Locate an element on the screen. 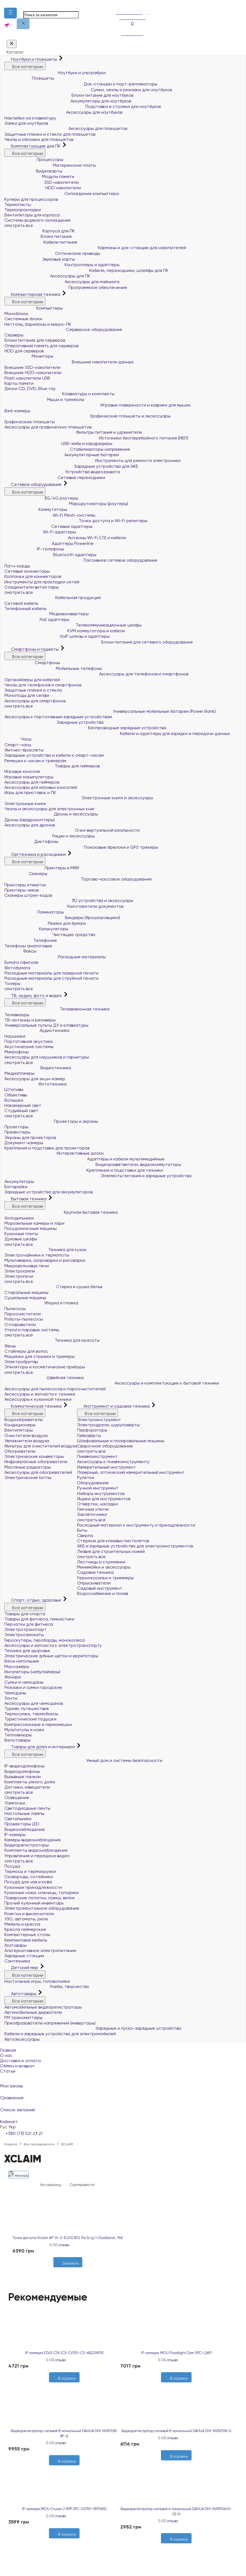 The width and height of the screenshot is (246, 2576). Бытовая техника is located at coordinates (26, 1198).